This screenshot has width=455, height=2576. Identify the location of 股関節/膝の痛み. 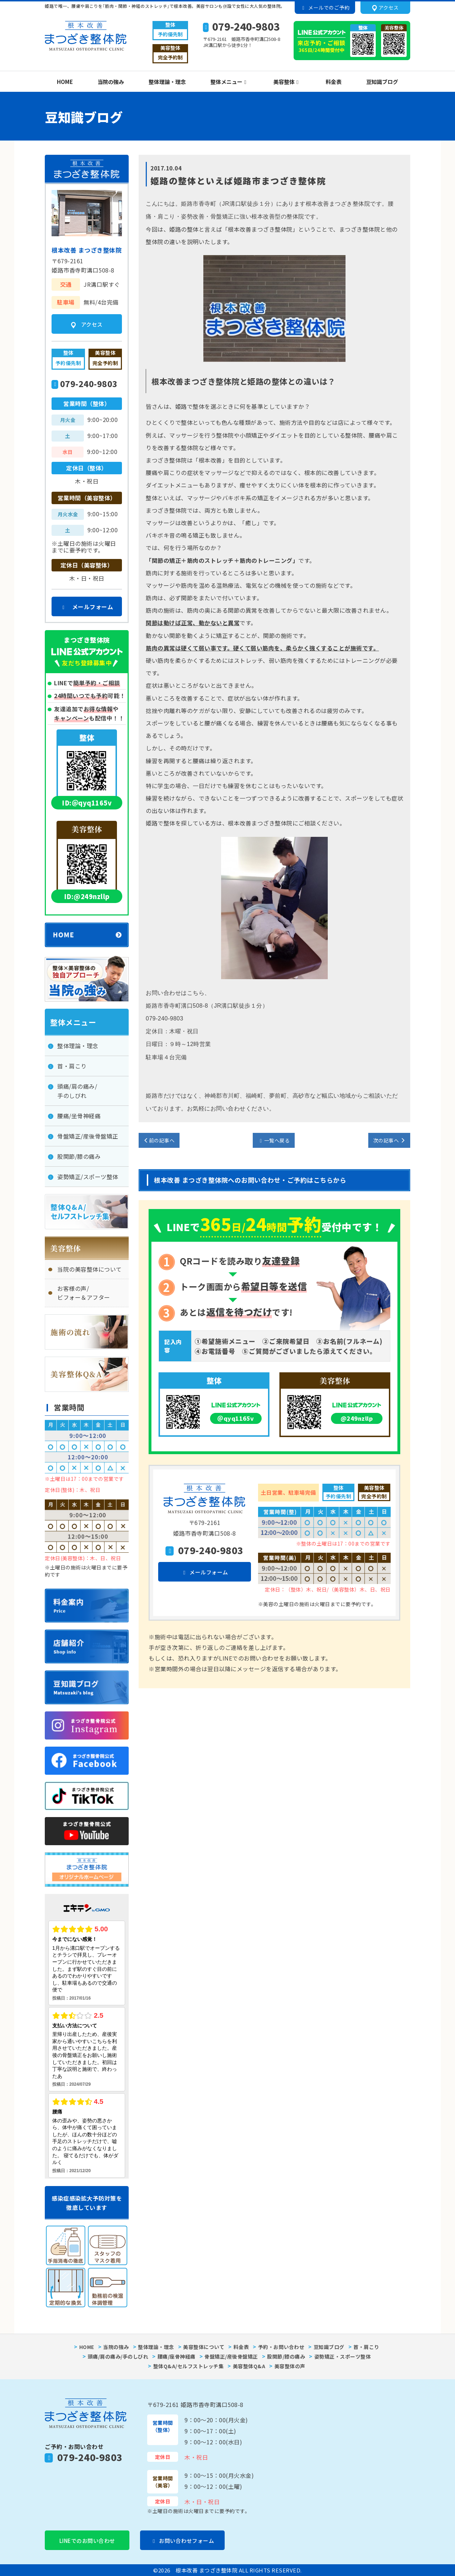
(79, 1156).